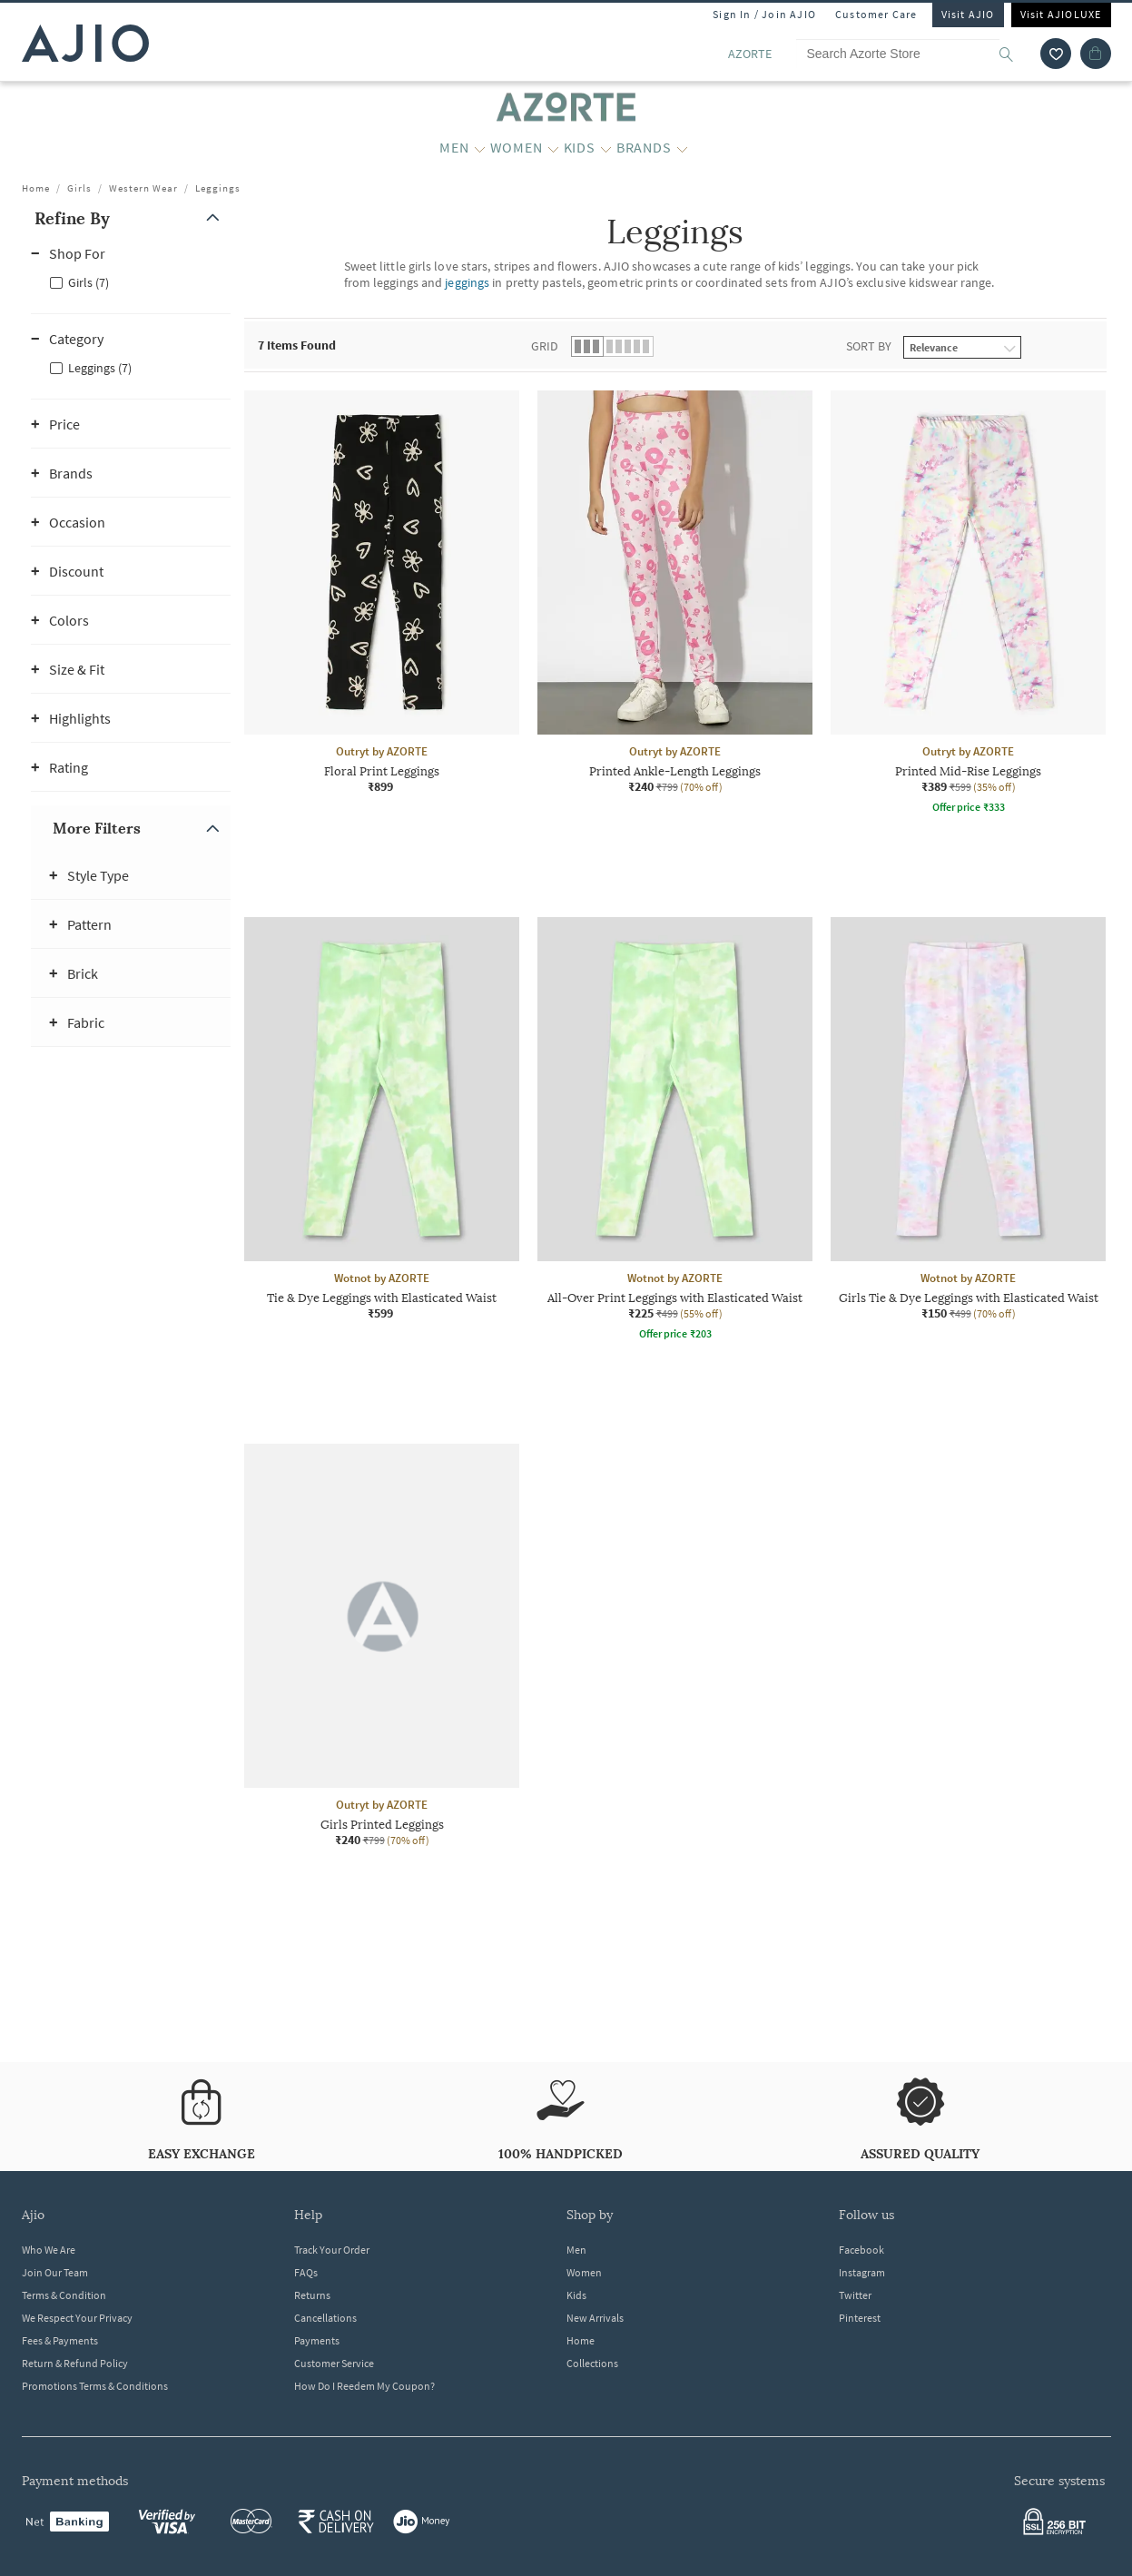  I want to click on Visit AJIOLUXE [Visit Ajioluxe], so click(1061, 14).